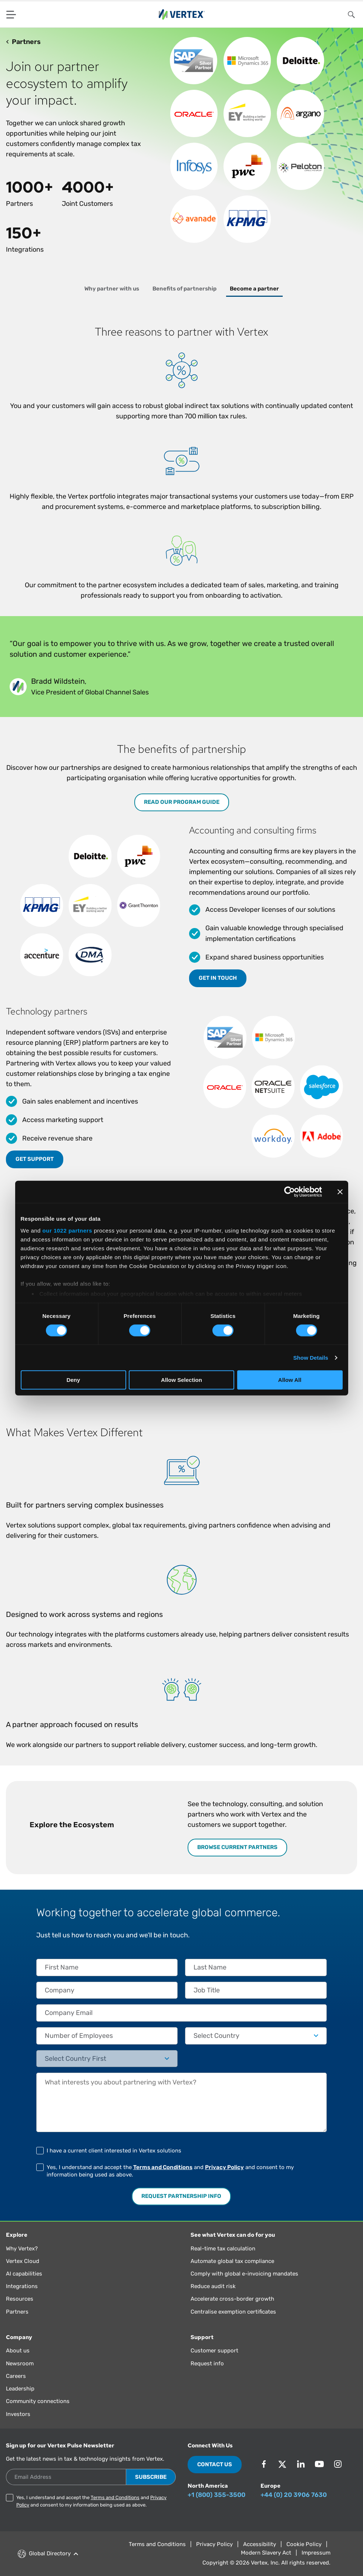 The image size is (363, 2576). What do you see at coordinates (232, 2261) in the screenshot?
I see `Automate global tax compliance` at bounding box center [232, 2261].